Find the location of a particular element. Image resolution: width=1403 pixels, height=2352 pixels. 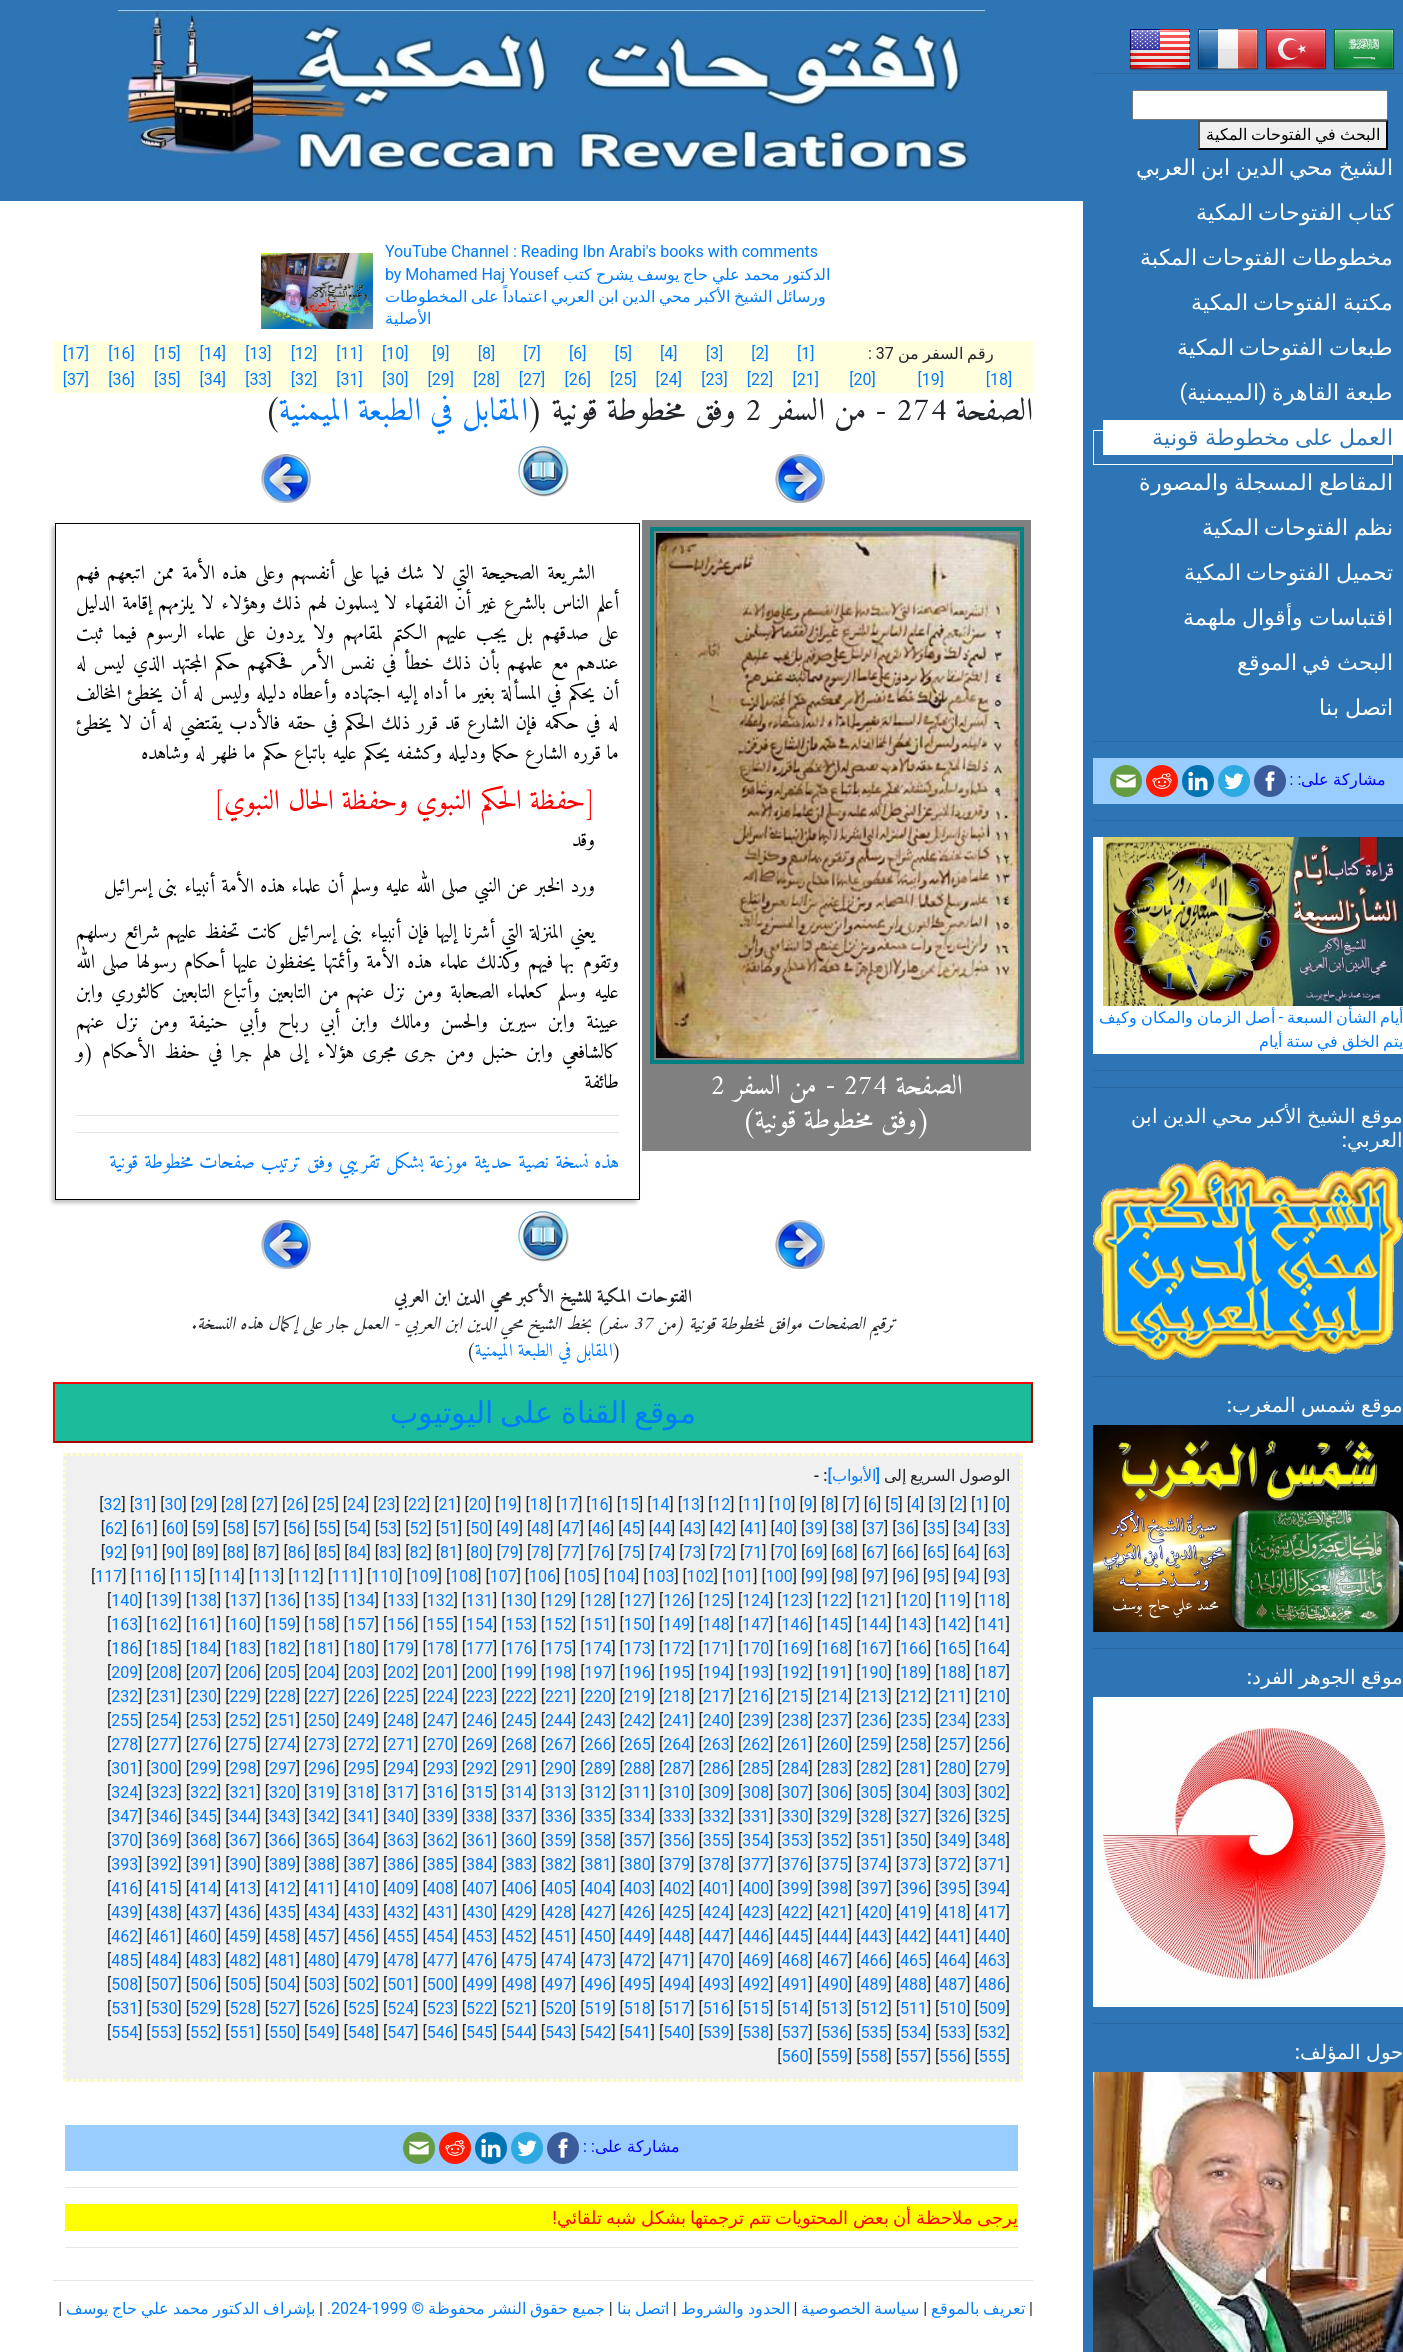

[21] is located at coordinates (805, 379).